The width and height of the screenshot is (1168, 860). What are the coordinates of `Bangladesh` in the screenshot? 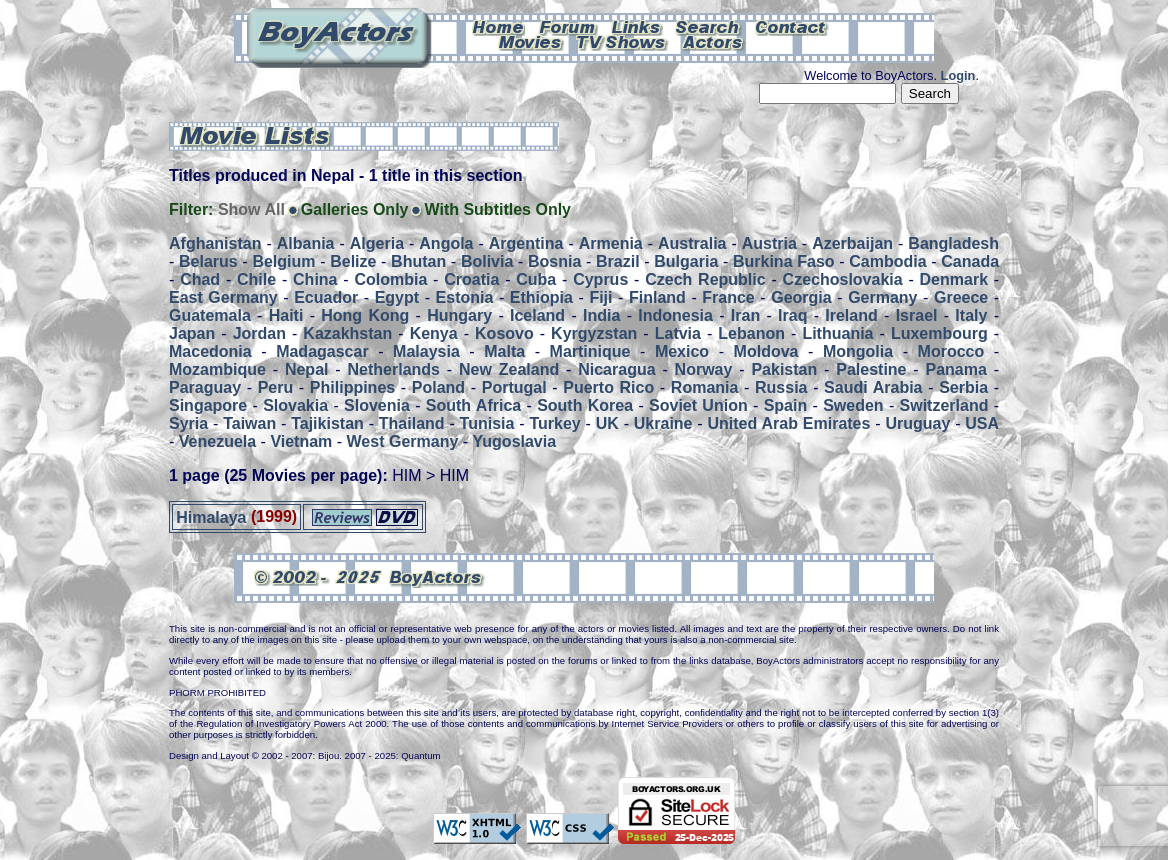 It's located at (953, 243).